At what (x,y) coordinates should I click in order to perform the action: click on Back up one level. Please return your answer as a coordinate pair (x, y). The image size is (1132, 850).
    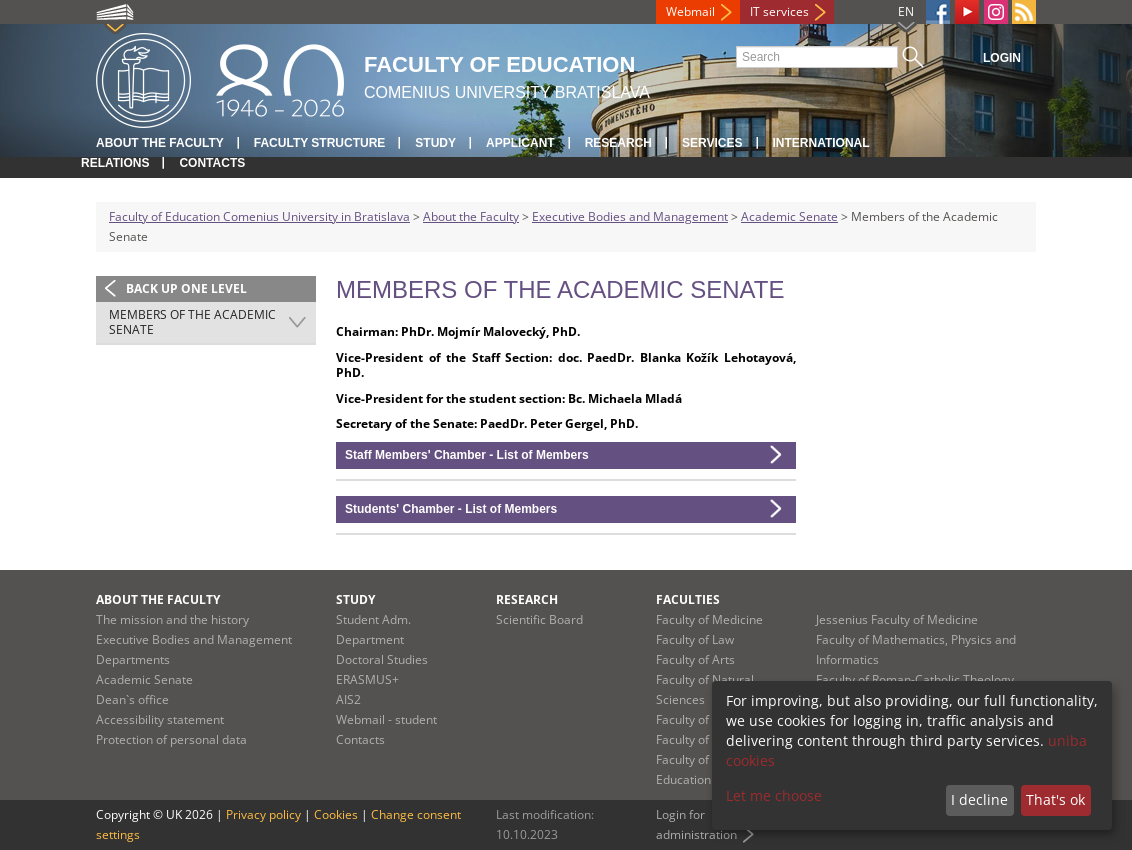
    Looking at the image, I should click on (186, 288).